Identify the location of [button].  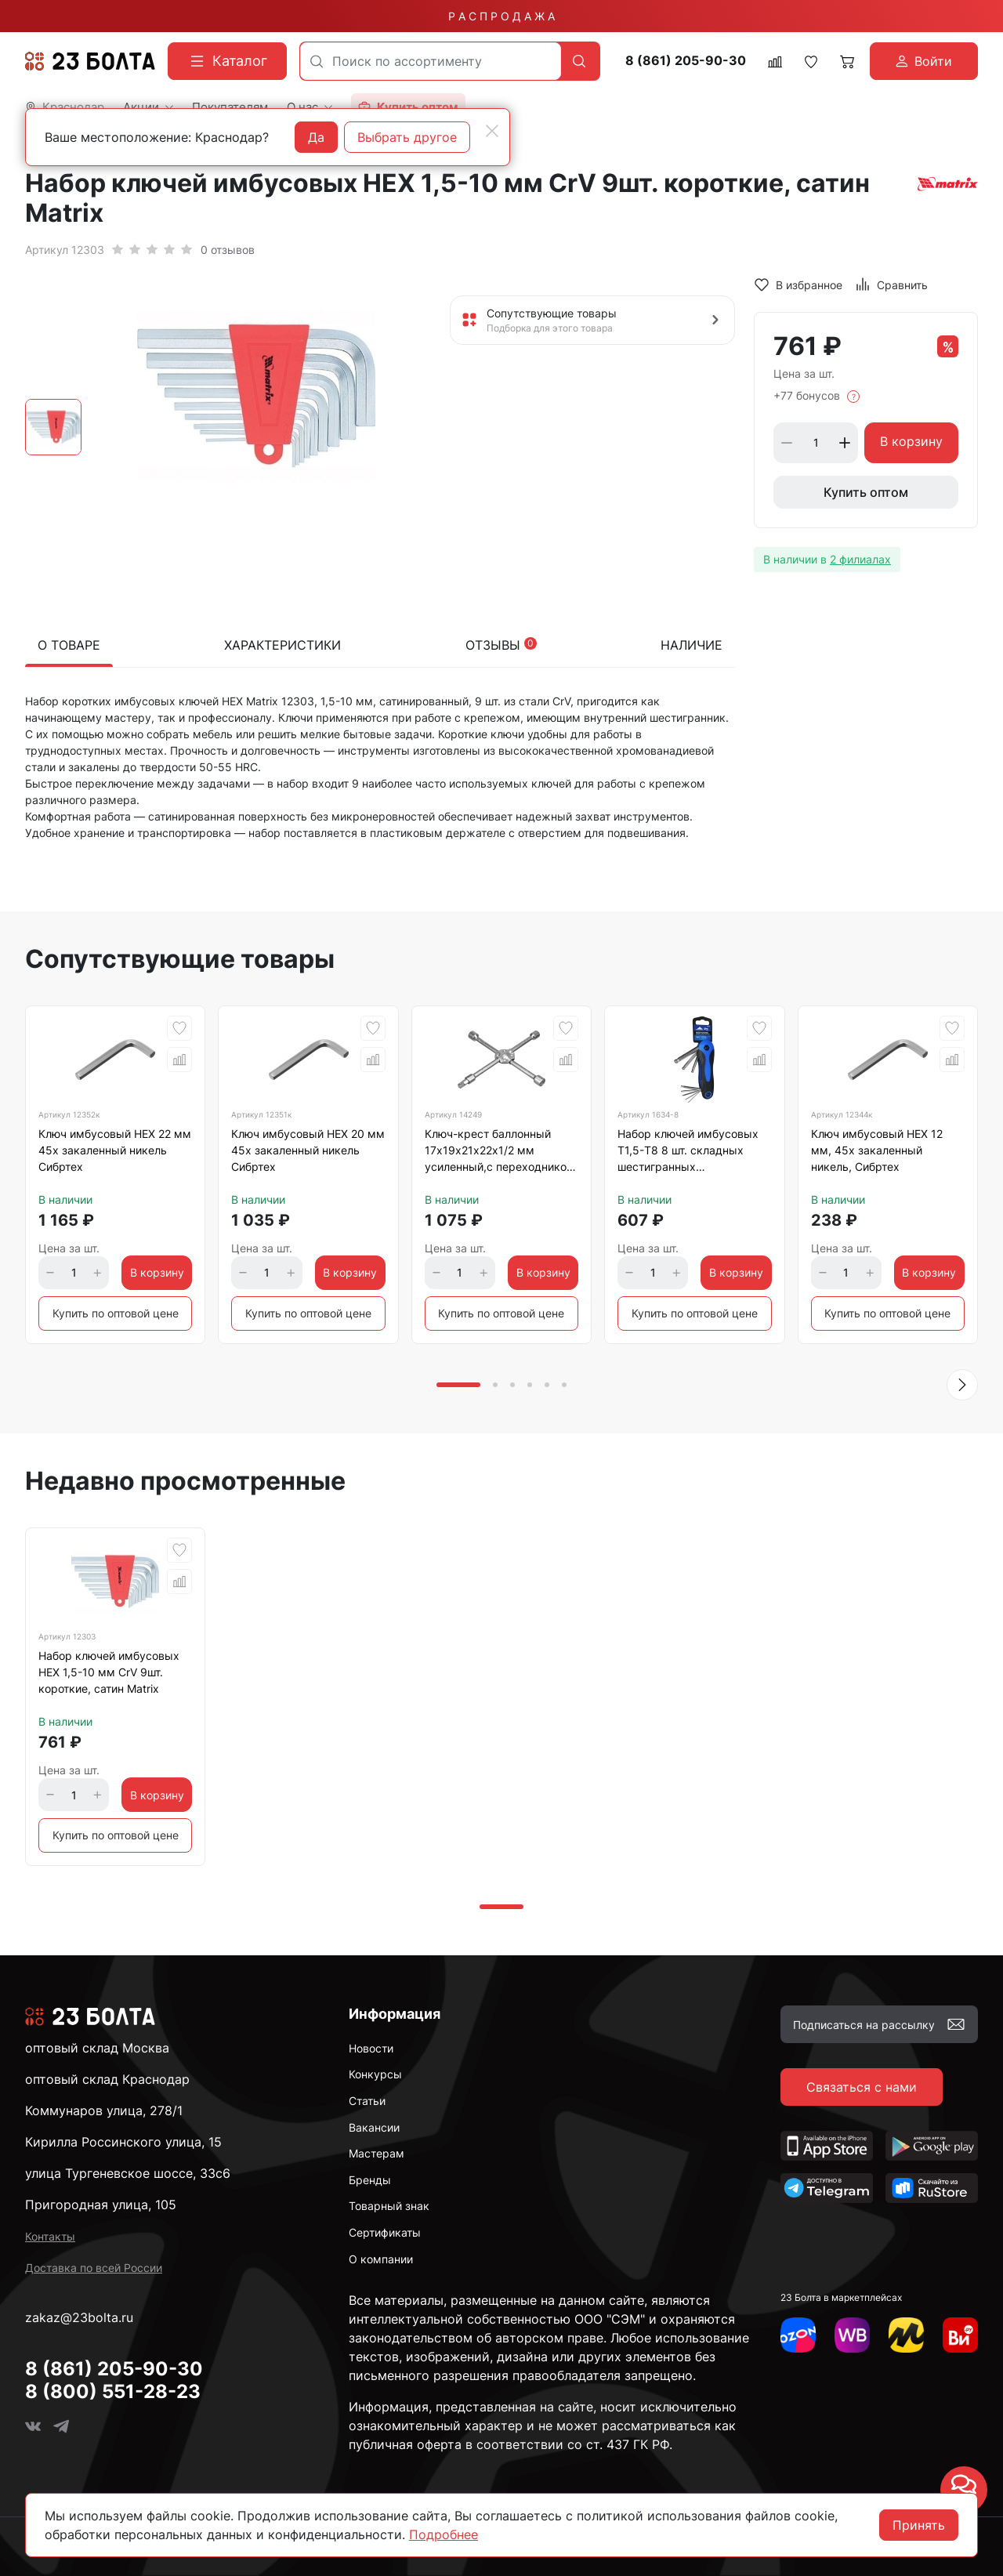
(962, 1384).